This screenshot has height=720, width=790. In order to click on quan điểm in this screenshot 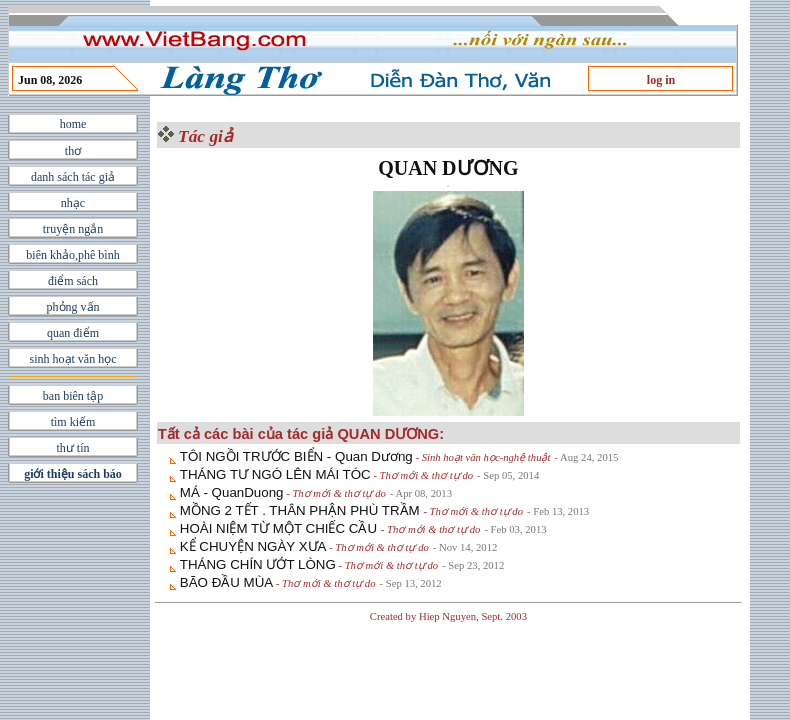, I will do `click(73, 333)`.